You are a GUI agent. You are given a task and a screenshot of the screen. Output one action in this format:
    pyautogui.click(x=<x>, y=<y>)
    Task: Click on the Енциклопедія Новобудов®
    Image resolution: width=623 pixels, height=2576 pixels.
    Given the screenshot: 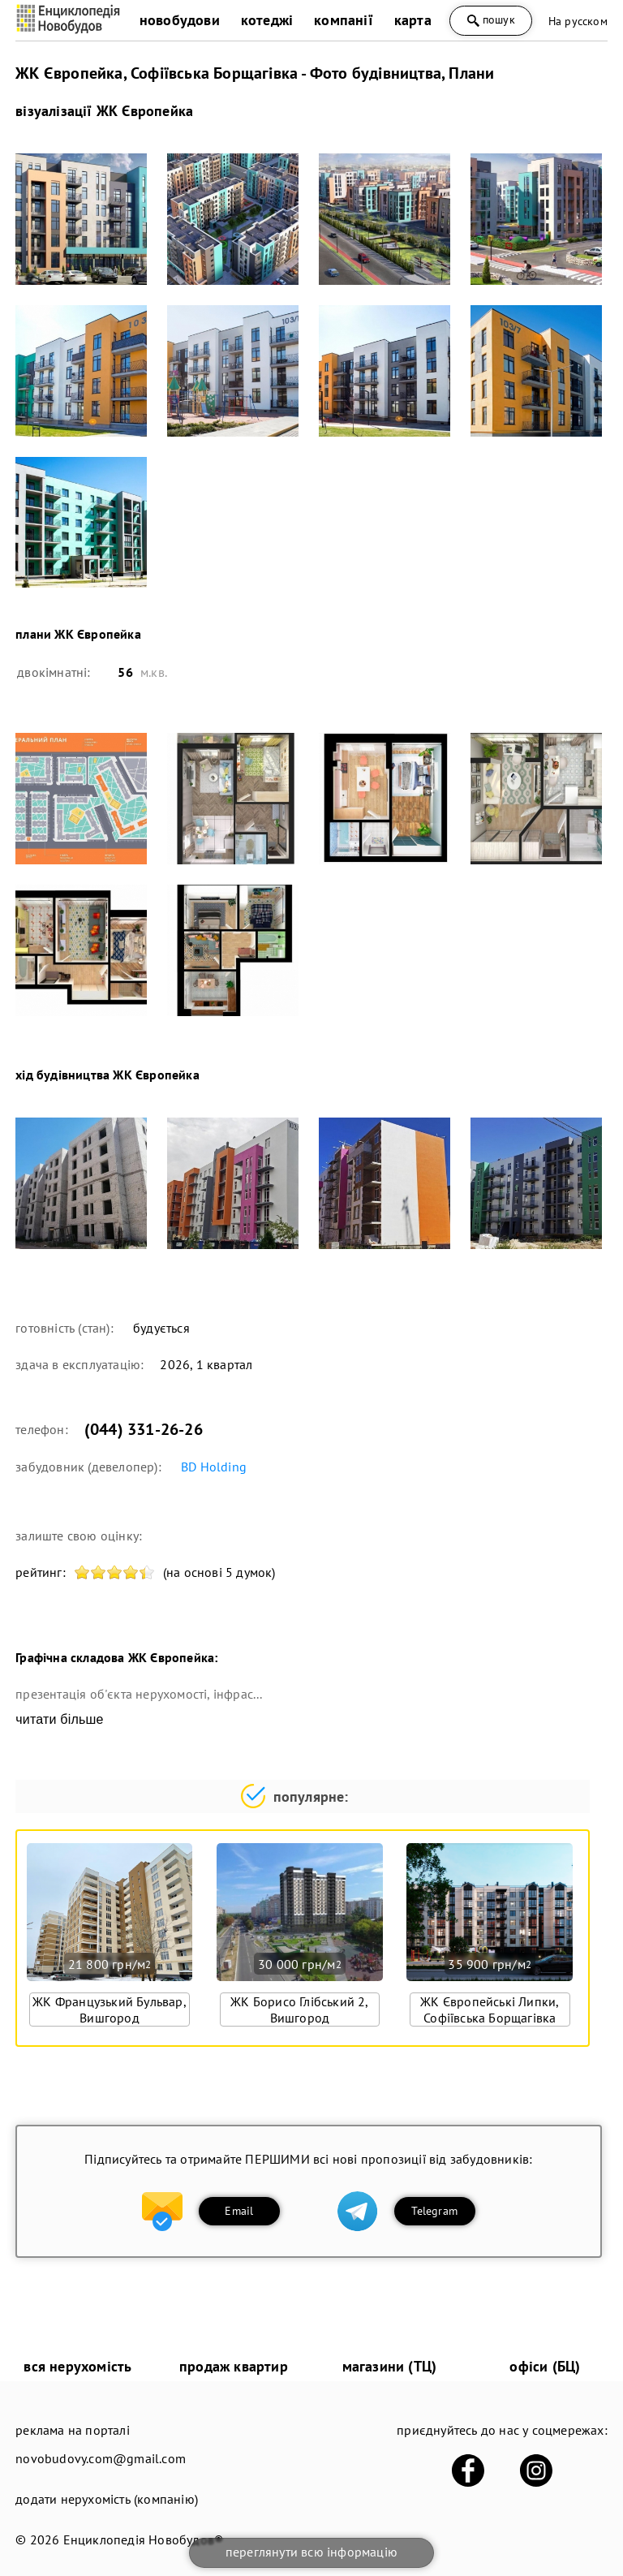 What is the action you would take?
    pyautogui.click(x=143, y=2539)
    